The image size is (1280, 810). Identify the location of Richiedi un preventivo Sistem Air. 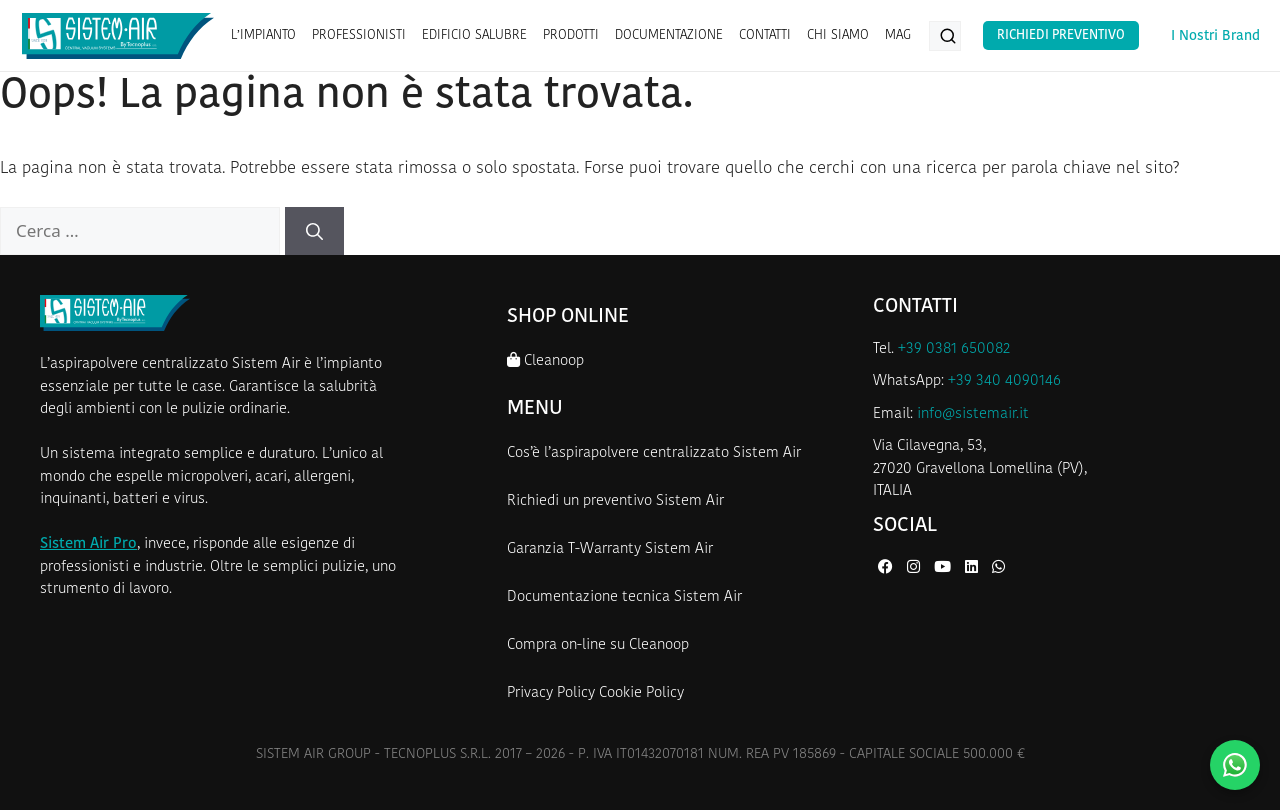
(615, 501).